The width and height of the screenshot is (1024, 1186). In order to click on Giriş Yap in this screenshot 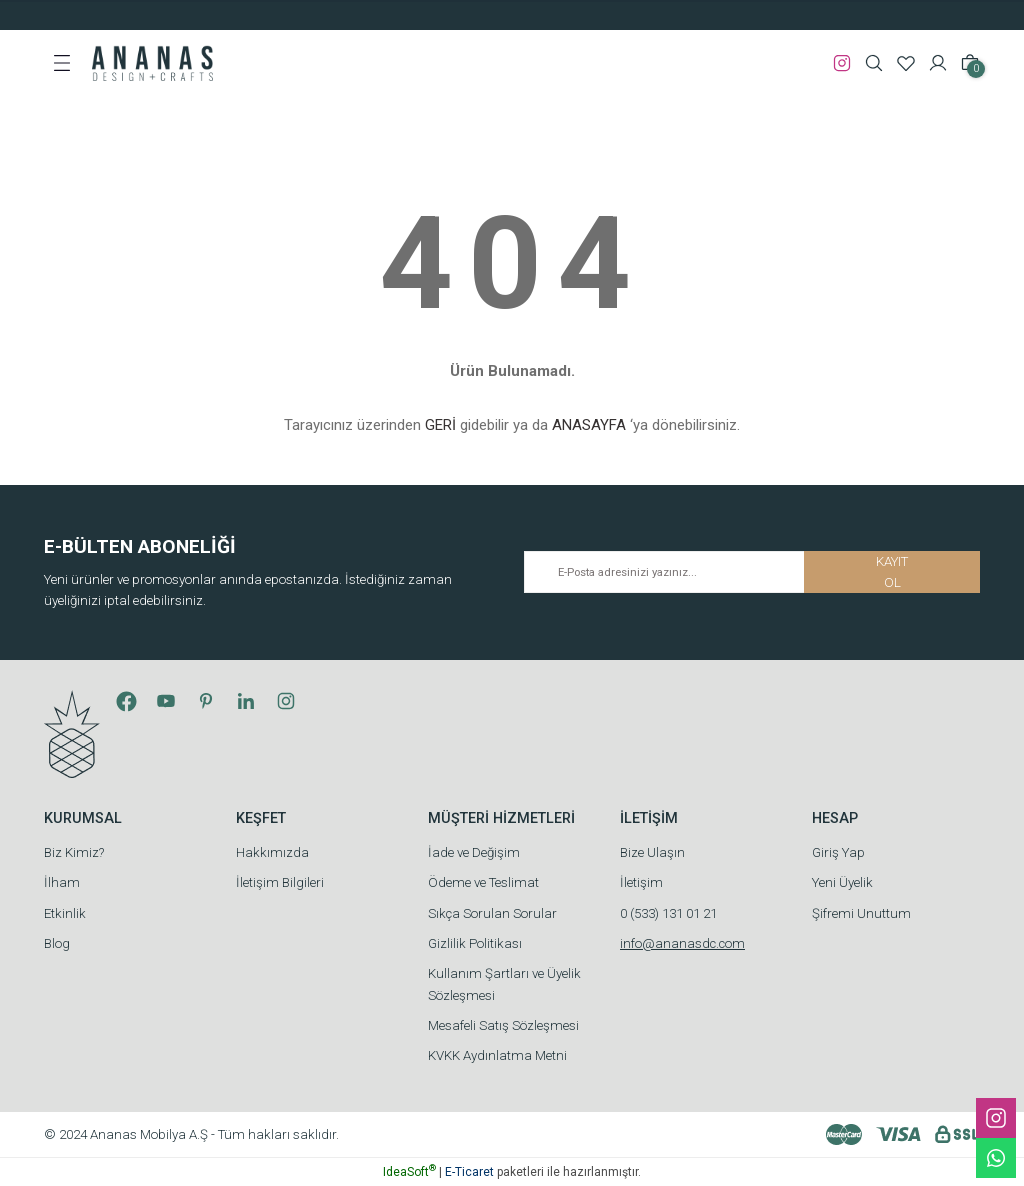, I will do `click(838, 852)`.